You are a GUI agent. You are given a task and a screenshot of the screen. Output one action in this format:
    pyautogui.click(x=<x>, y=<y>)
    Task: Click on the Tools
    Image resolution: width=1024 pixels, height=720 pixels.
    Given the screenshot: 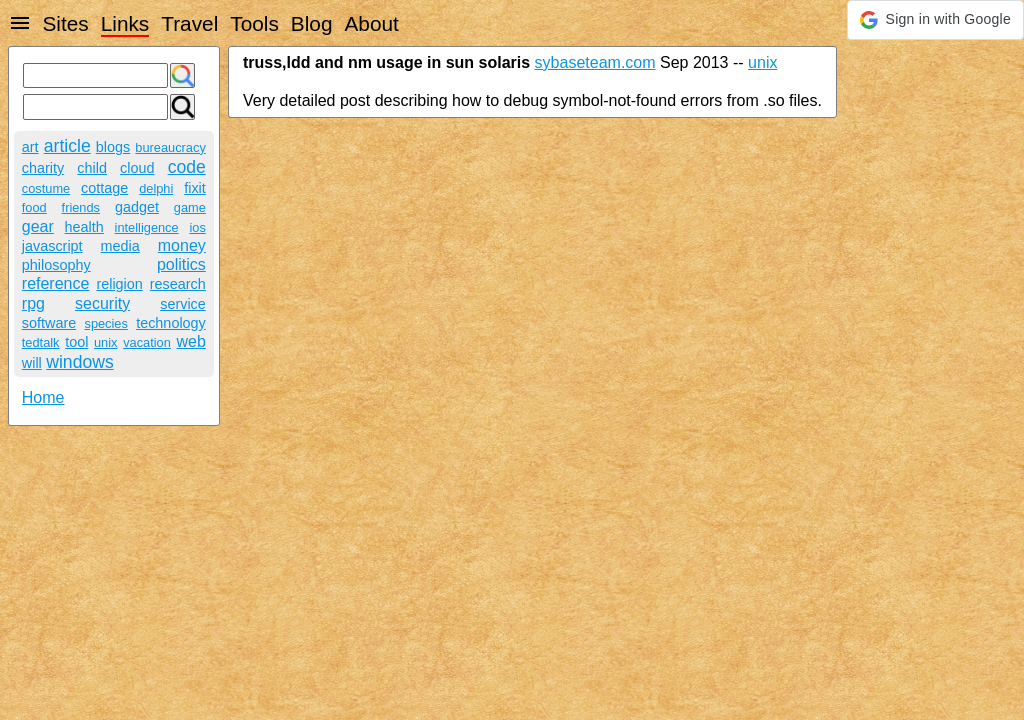 What is the action you would take?
    pyautogui.click(x=254, y=23)
    